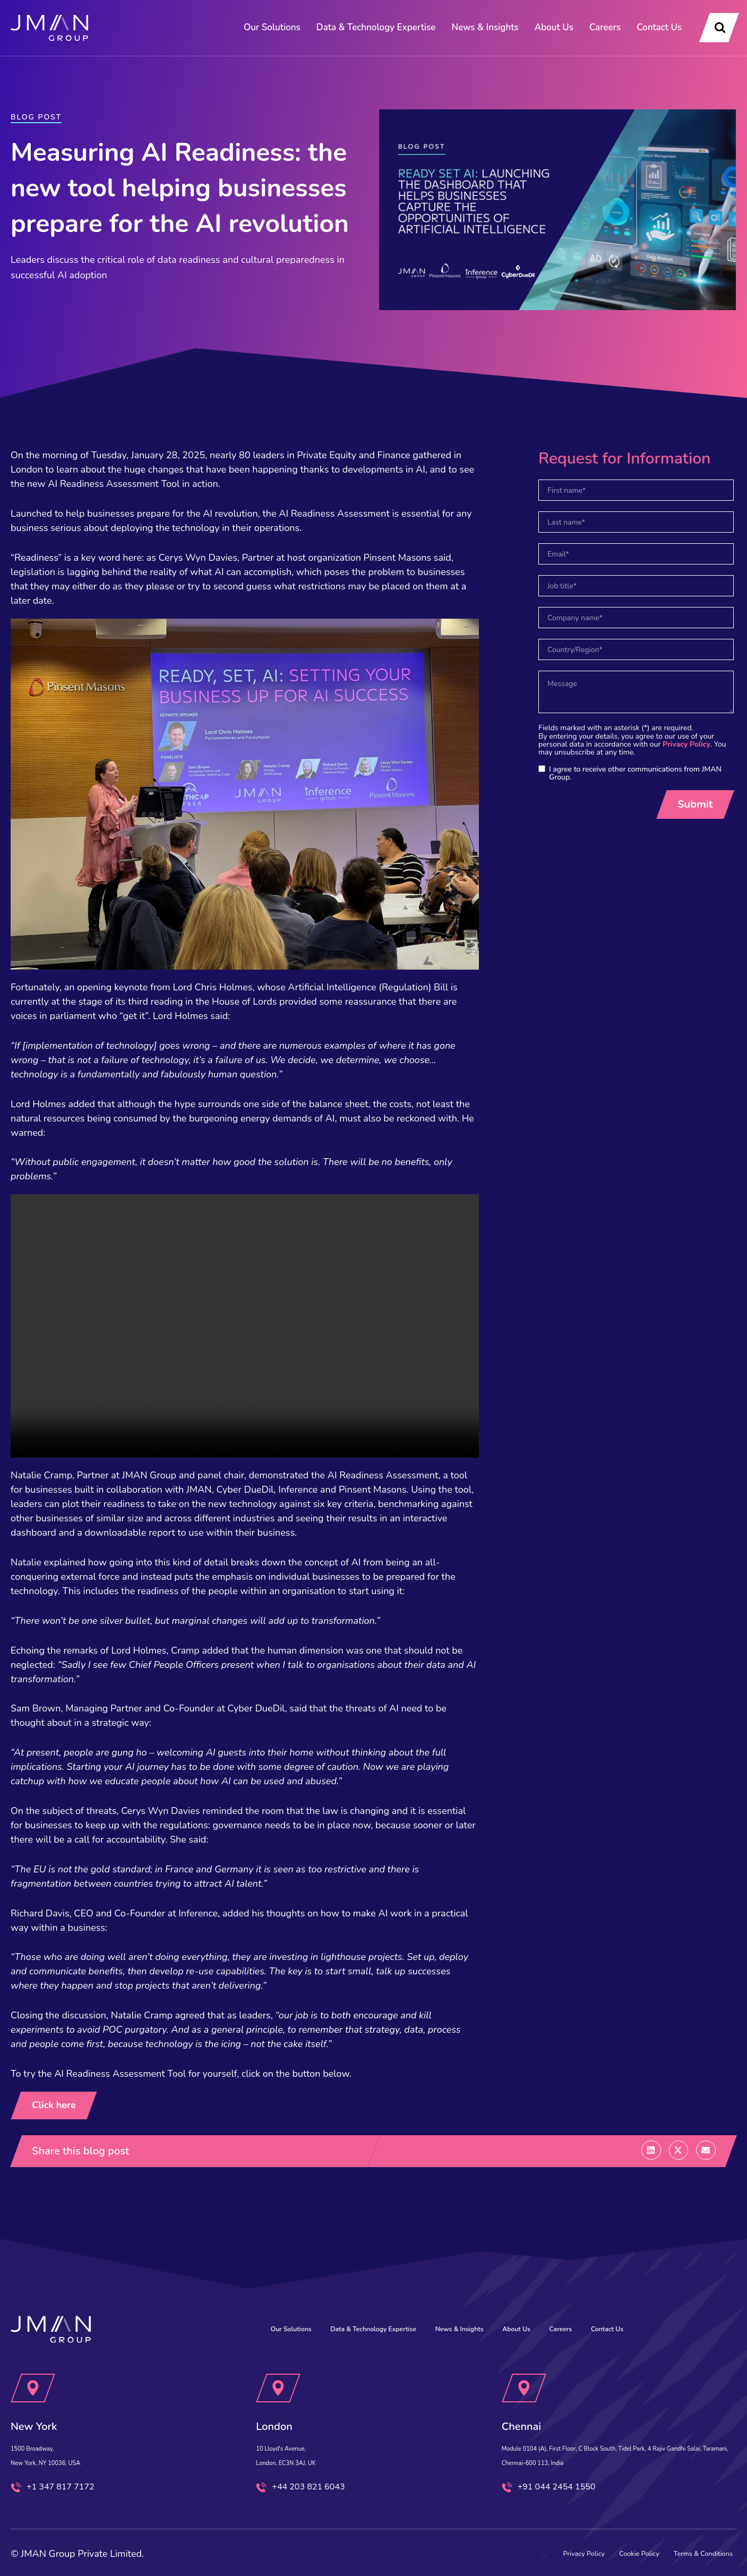  What do you see at coordinates (650, 2151) in the screenshot?
I see `[button]` at bounding box center [650, 2151].